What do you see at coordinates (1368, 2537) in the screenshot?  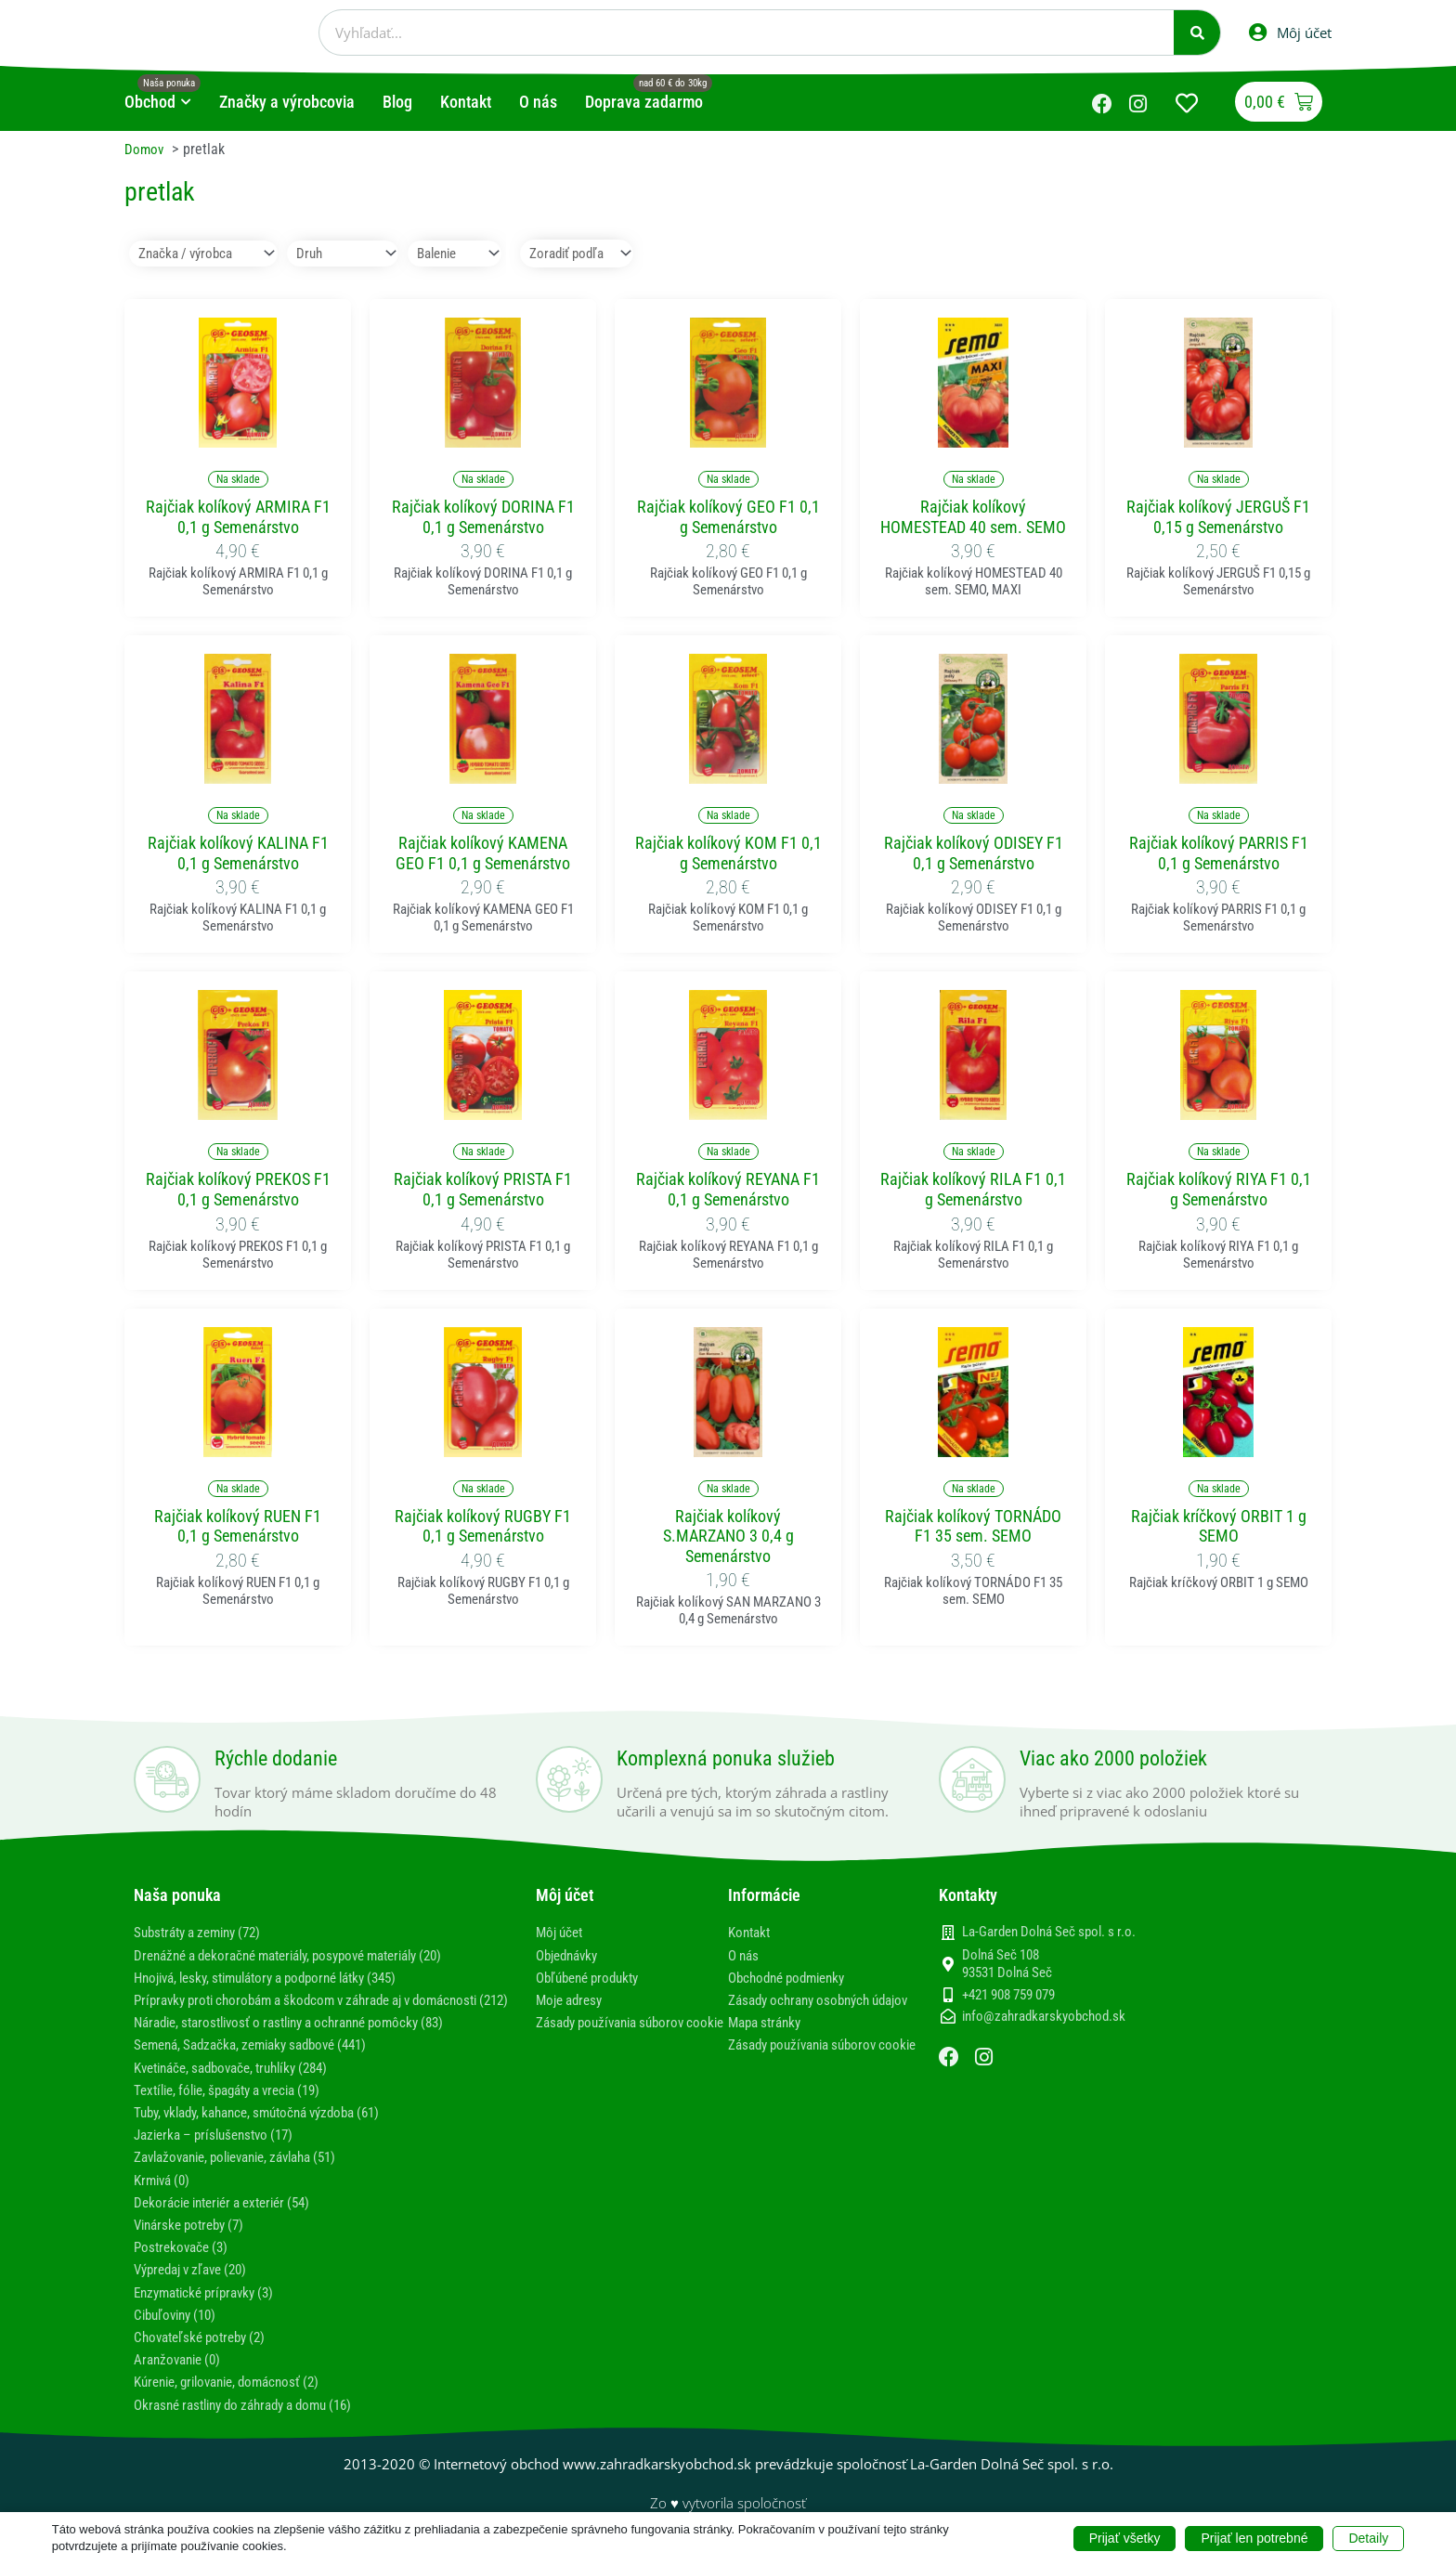 I see `Detaily [button]` at bounding box center [1368, 2537].